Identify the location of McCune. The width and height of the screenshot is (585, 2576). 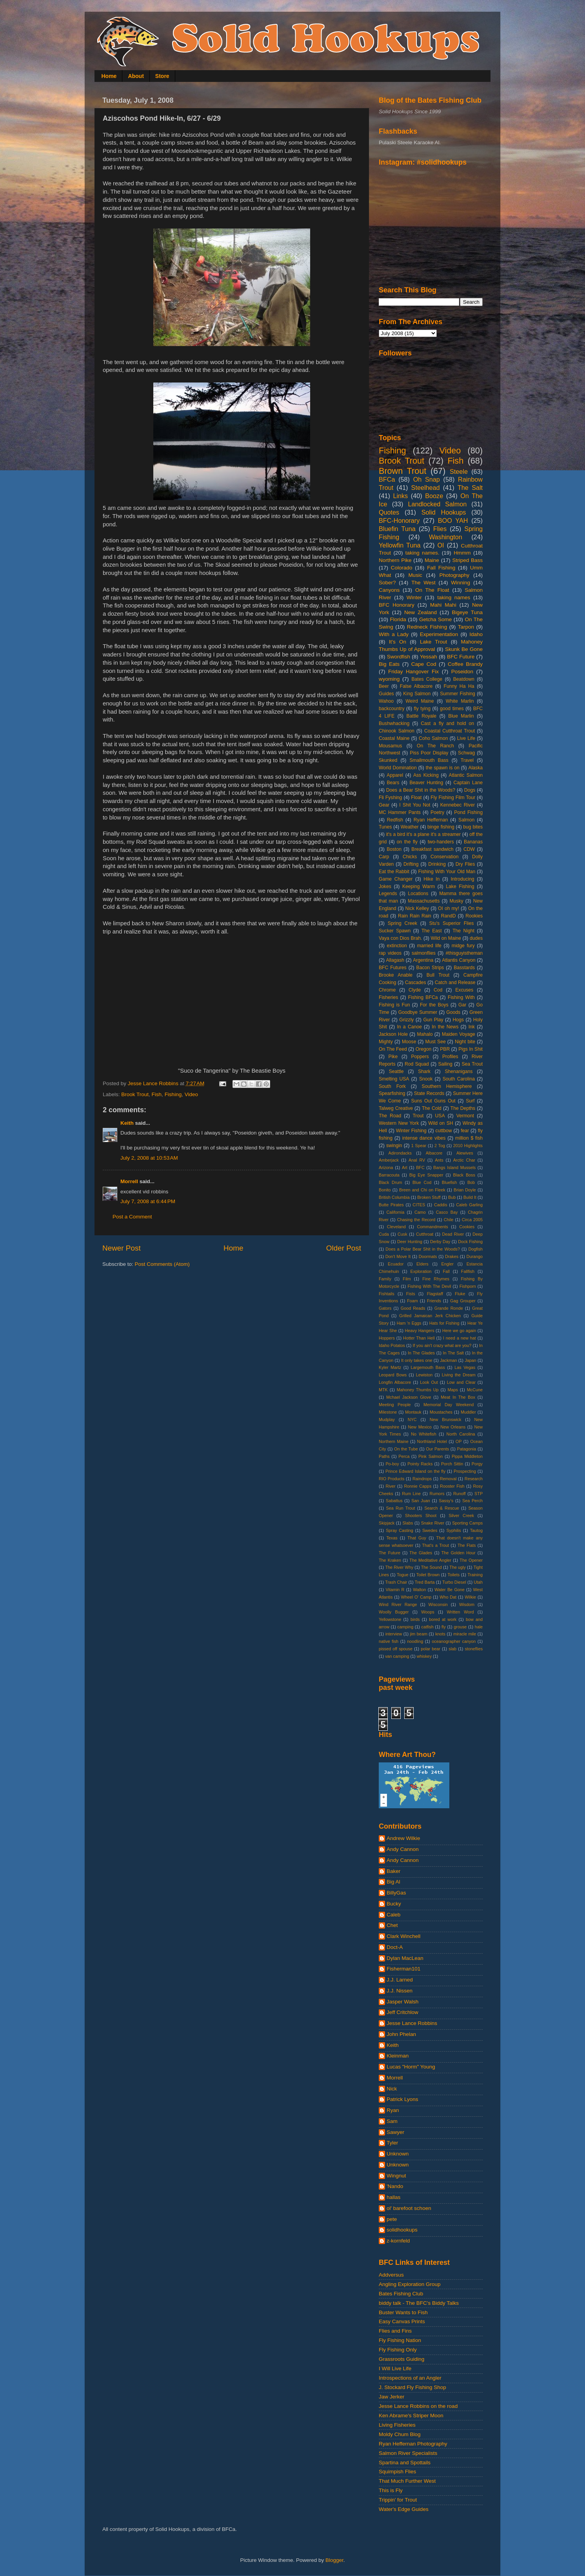
(475, 1389).